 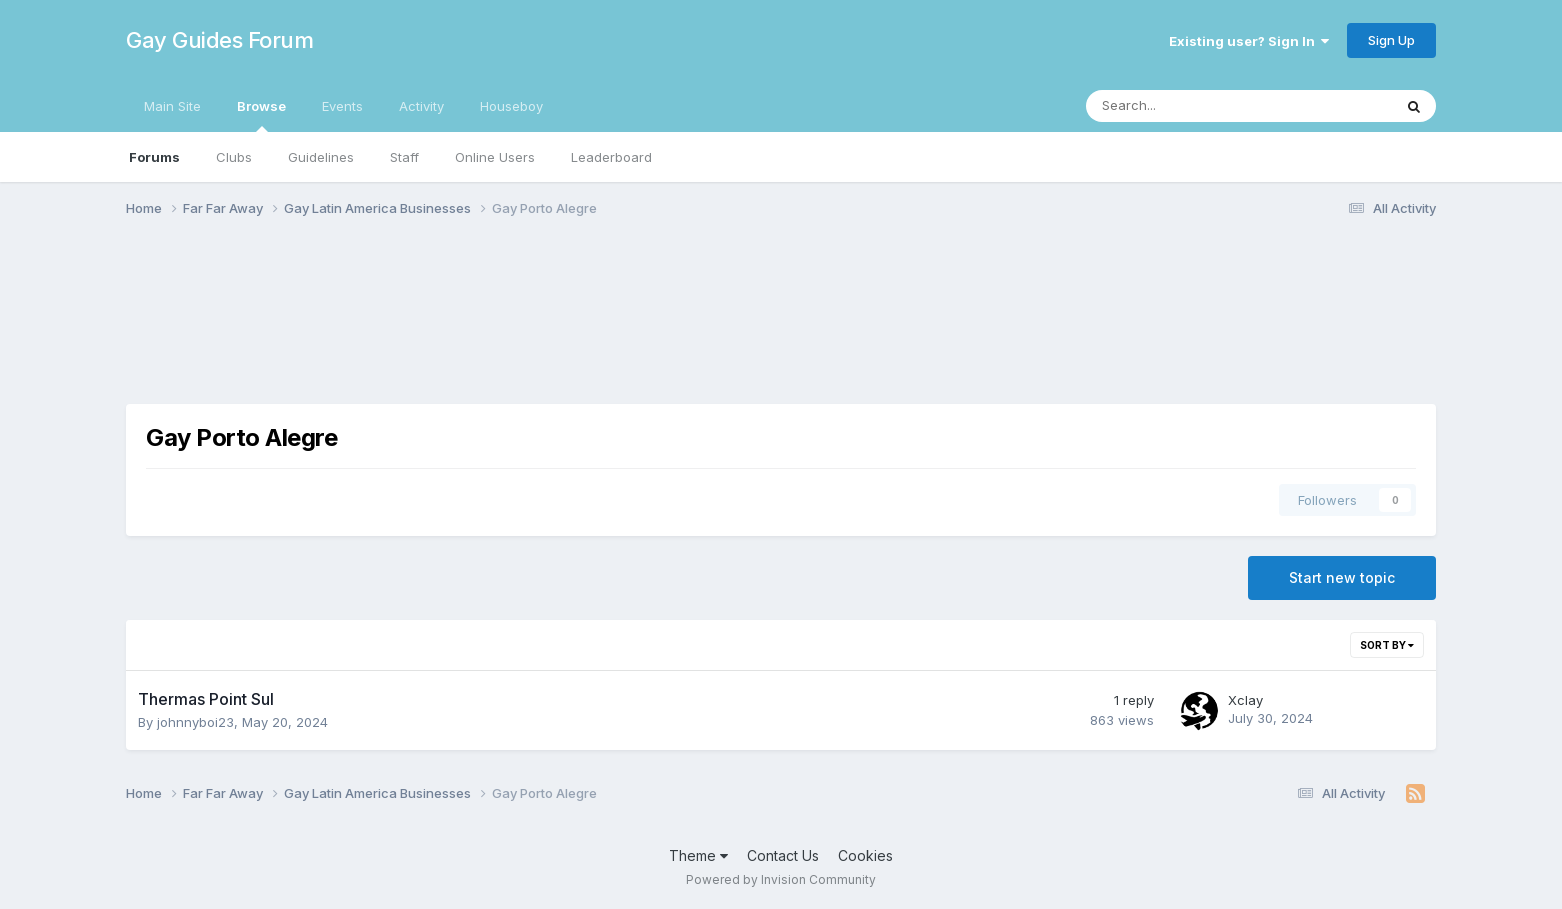 I want to click on Houseboy, so click(x=511, y=106).